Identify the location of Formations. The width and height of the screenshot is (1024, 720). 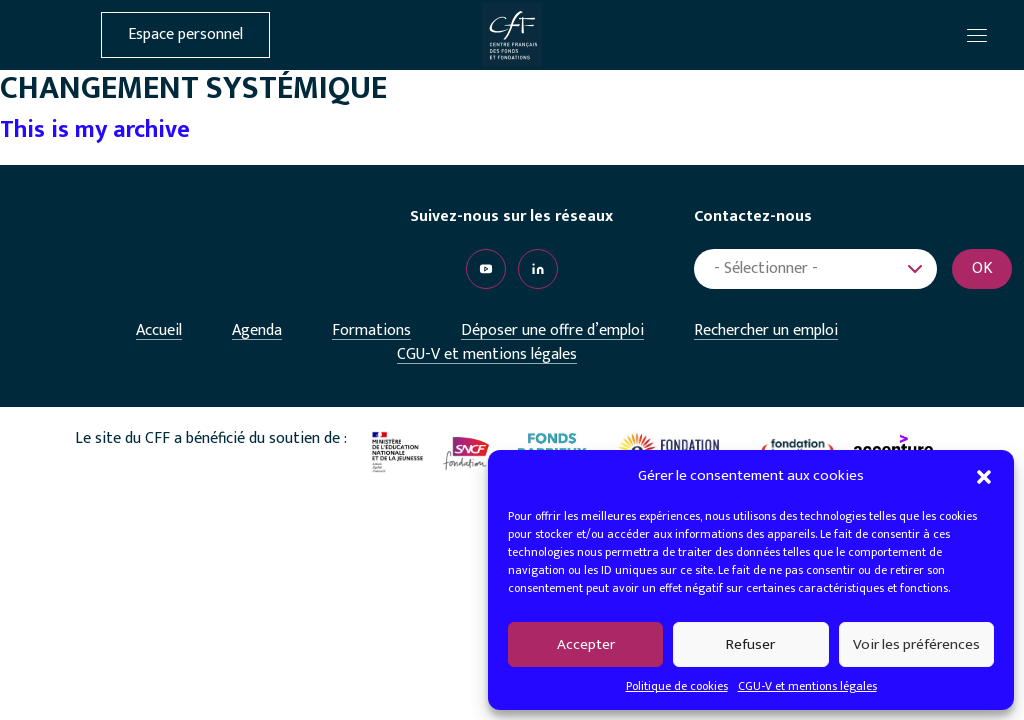
(371, 330).